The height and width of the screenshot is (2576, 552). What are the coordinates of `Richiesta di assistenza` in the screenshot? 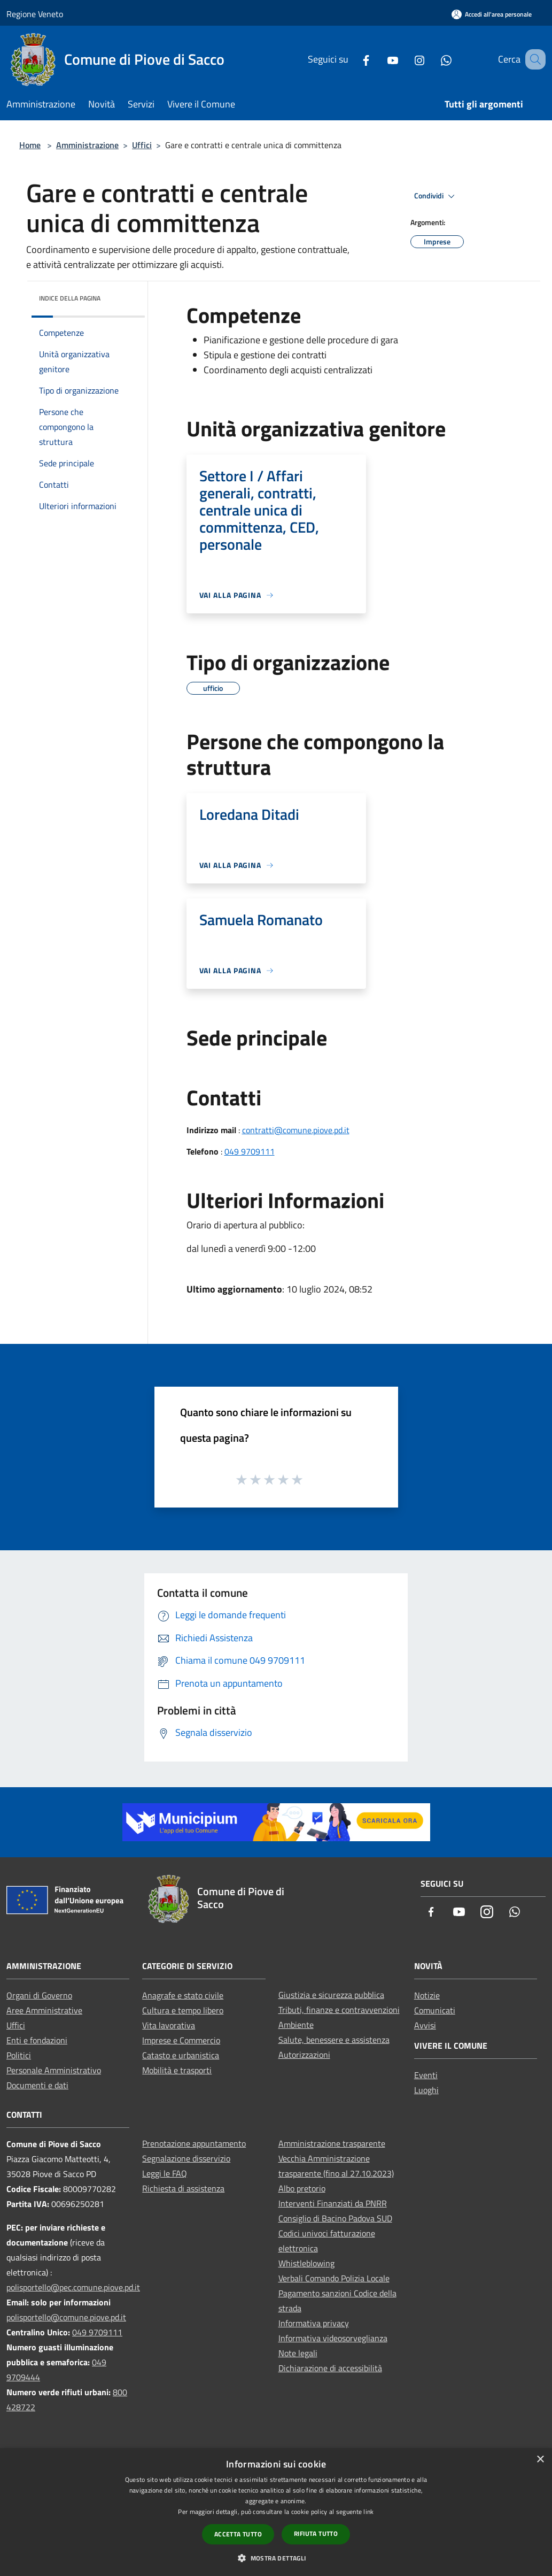 It's located at (183, 2188).